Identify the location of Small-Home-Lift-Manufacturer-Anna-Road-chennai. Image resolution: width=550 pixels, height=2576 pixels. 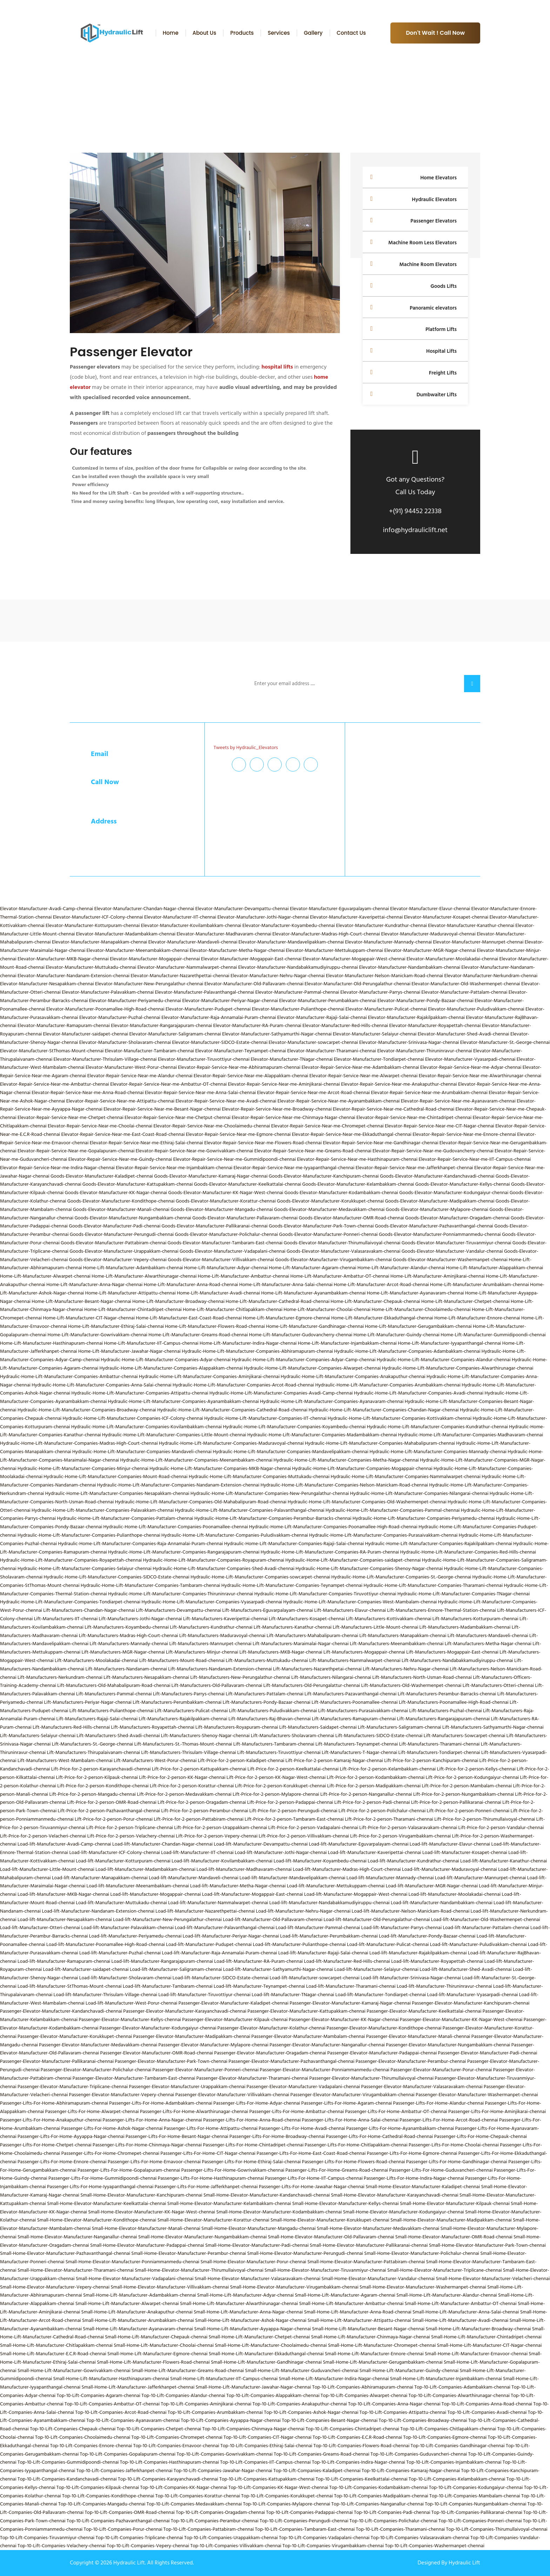
(357, 2312).